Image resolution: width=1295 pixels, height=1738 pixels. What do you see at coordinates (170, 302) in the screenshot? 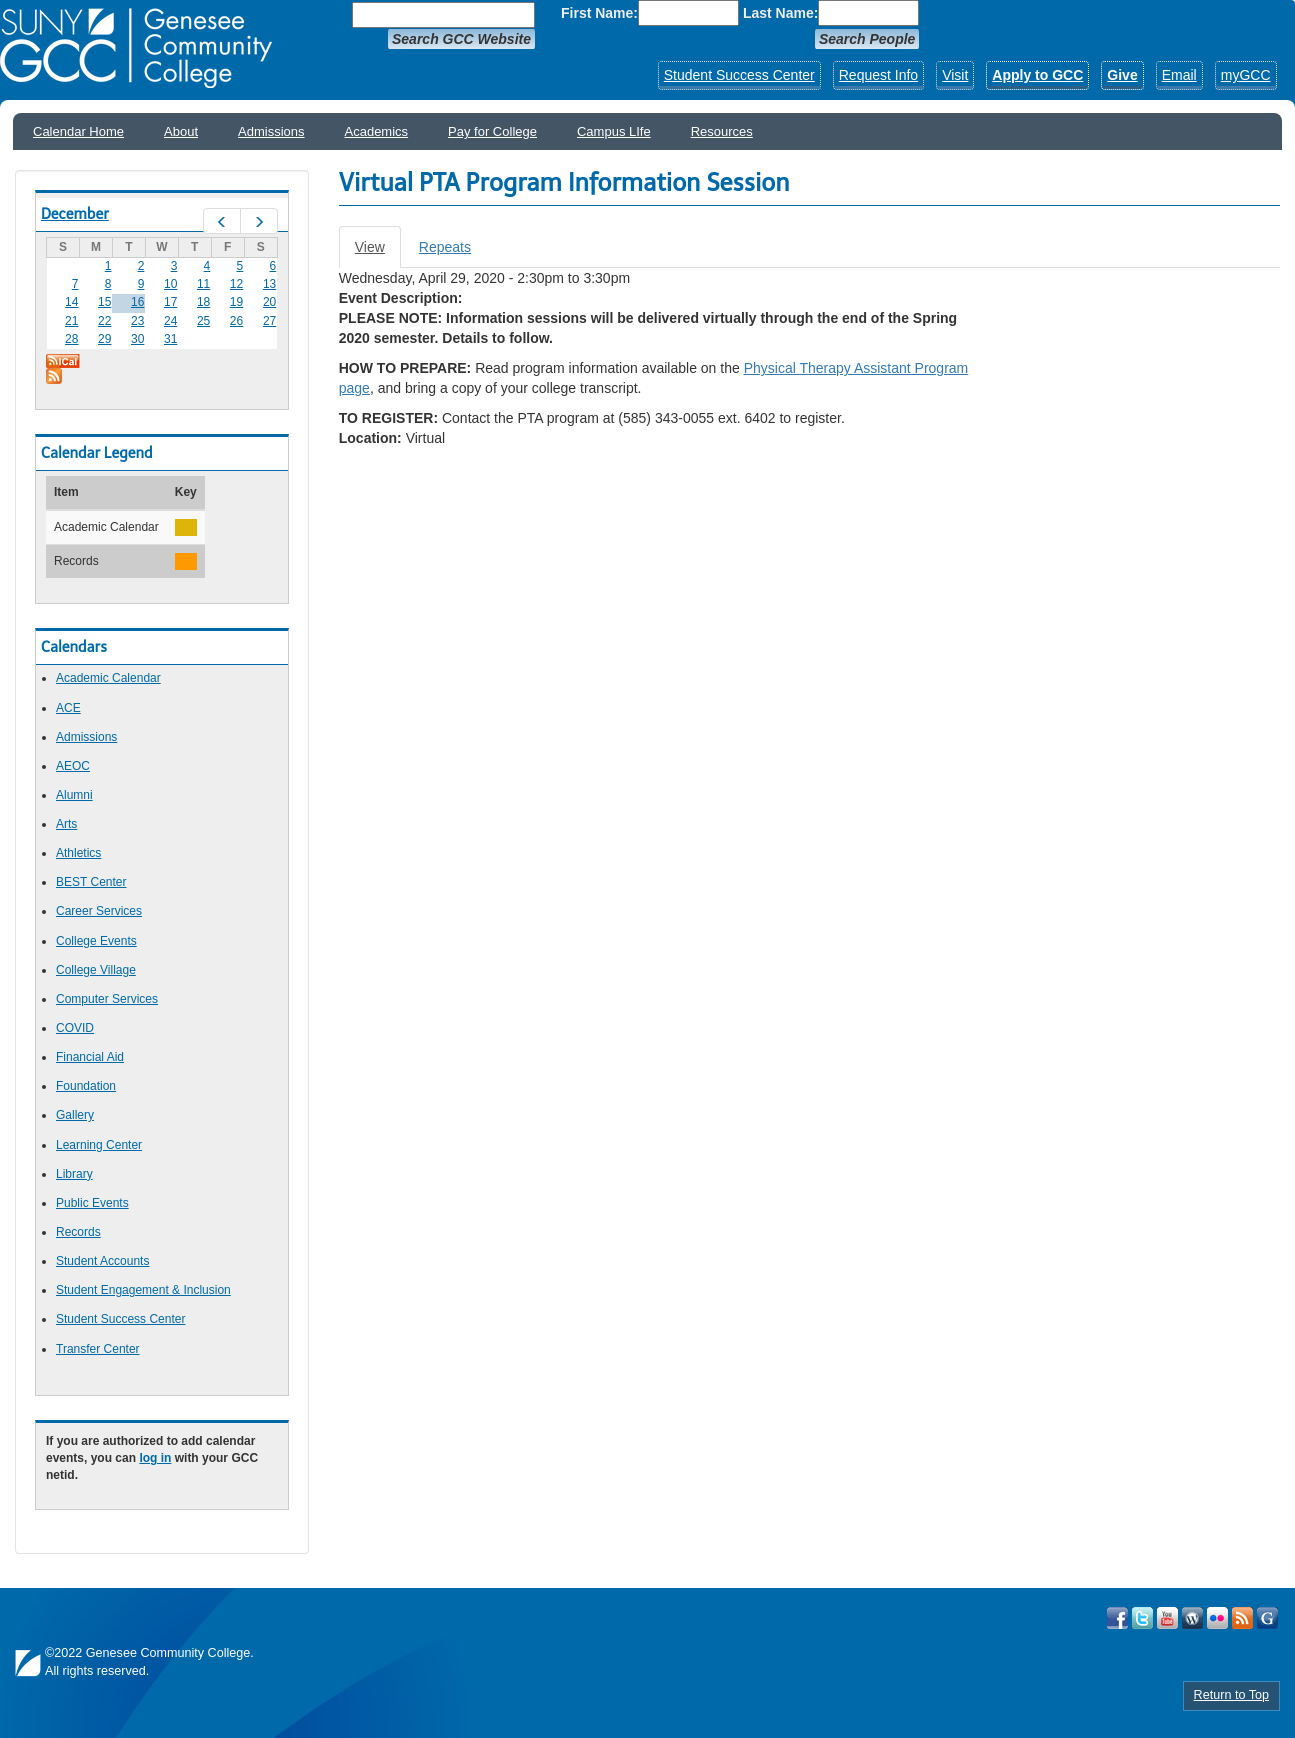
I see `17` at bounding box center [170, 302].